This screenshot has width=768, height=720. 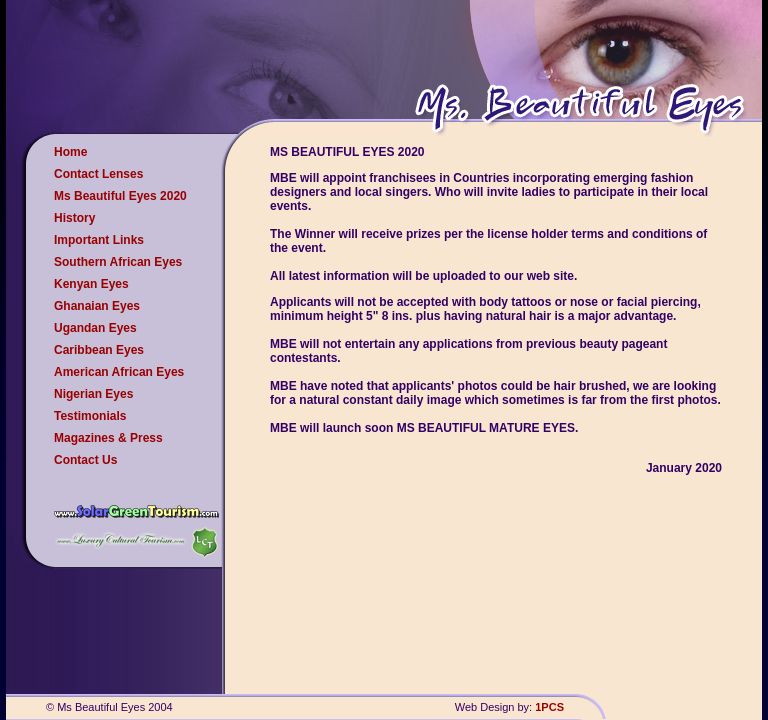 What do you see at coordinates (108, 438) in the screenshot?
I see `Magazines & Press` at bounding box center [108, 438].